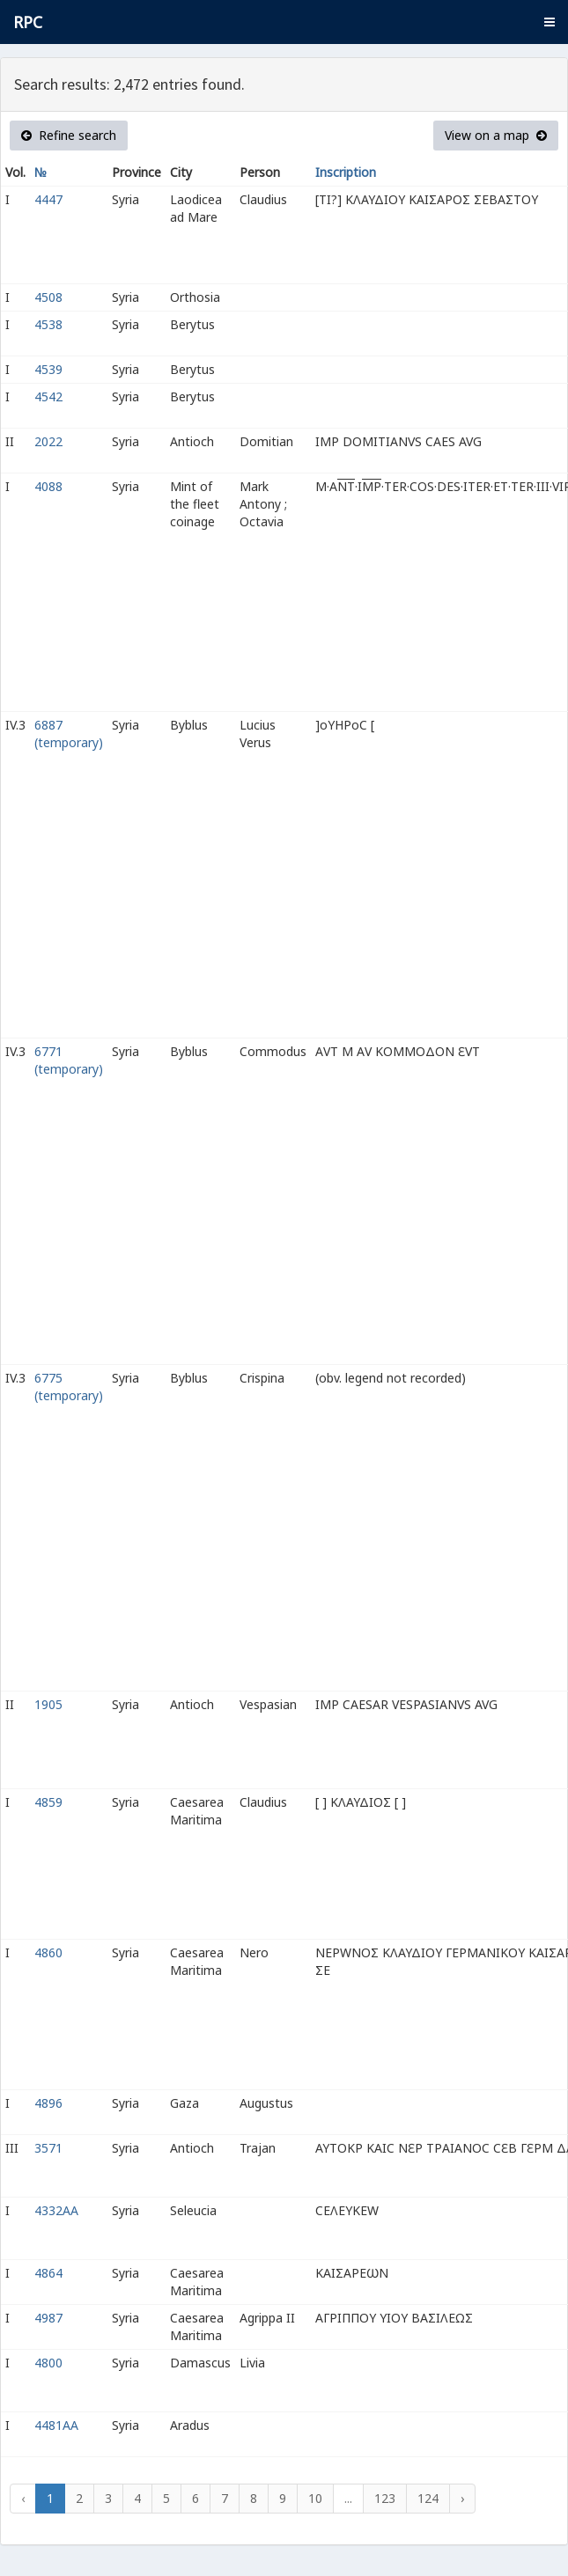 This screenshot has height=2576, width=568. I want to click on Inscription, so click(345, 172).